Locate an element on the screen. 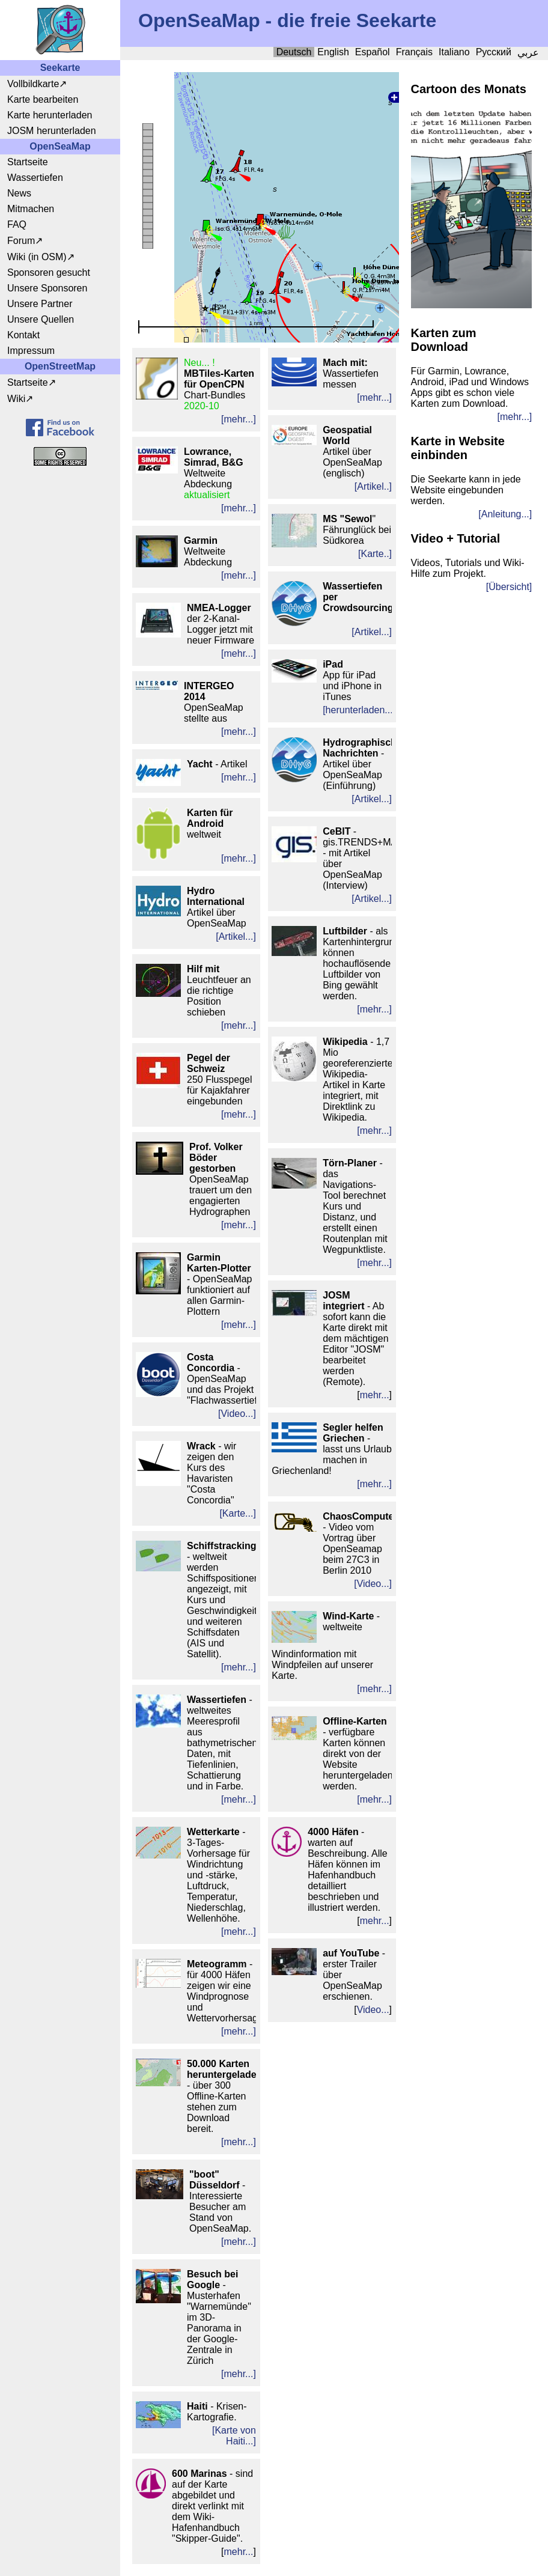 The height and width of the screenshot is (2576, 548). FAQ is located at coordinates (16, 224).